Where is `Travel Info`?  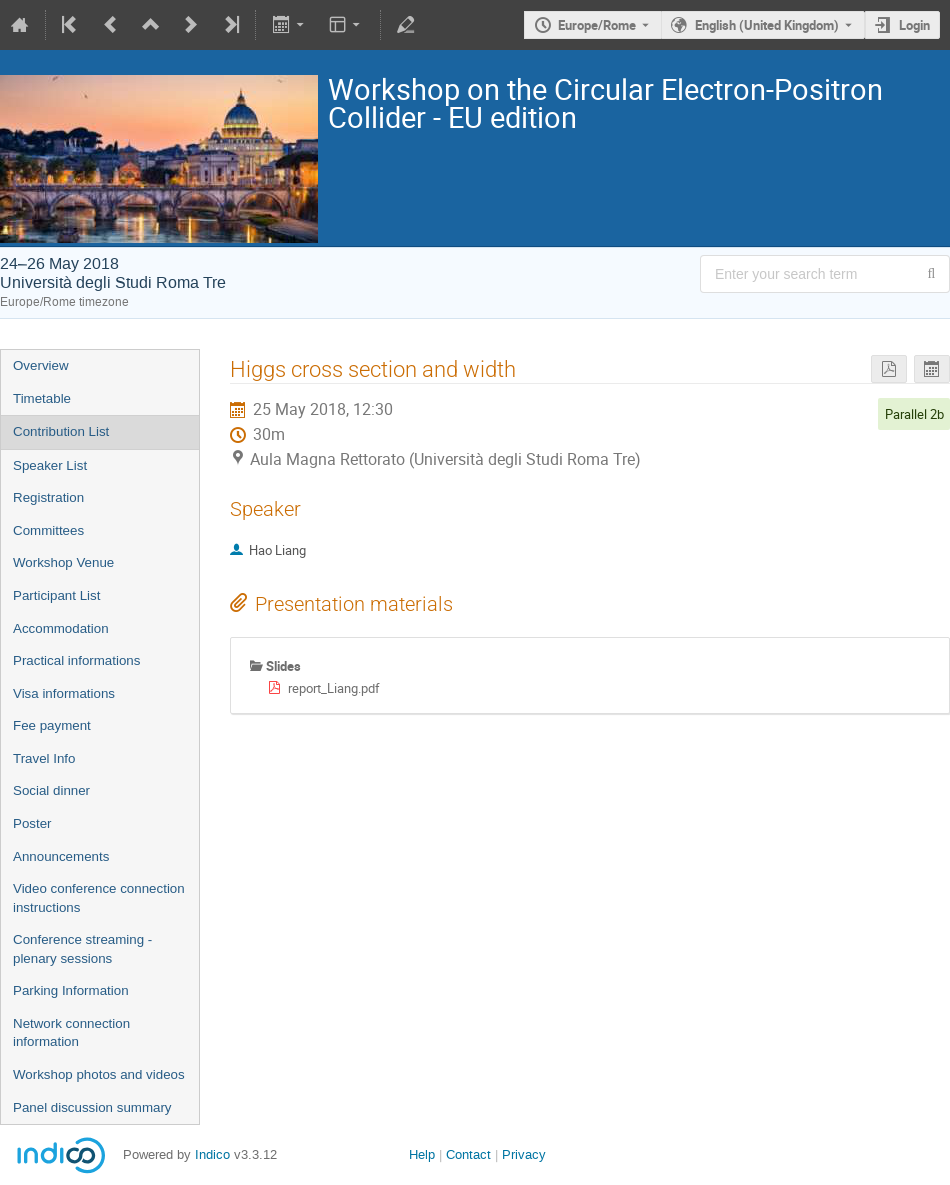
Travel Info is located at coordinates (44, 758).